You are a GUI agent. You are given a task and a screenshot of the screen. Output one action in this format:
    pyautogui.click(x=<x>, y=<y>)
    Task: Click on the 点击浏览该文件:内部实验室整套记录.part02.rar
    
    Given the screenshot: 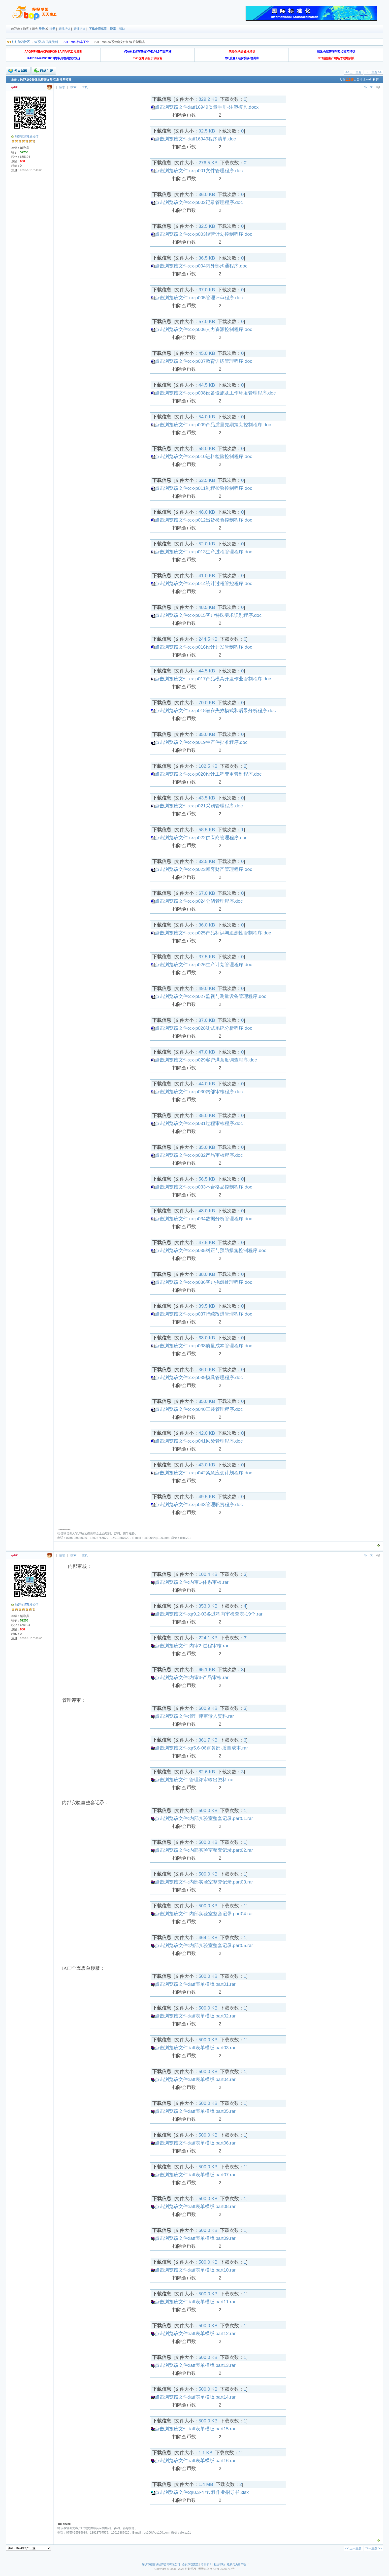 What is the action you would take?
    pyautogui.click(x=204, y=1850)
    